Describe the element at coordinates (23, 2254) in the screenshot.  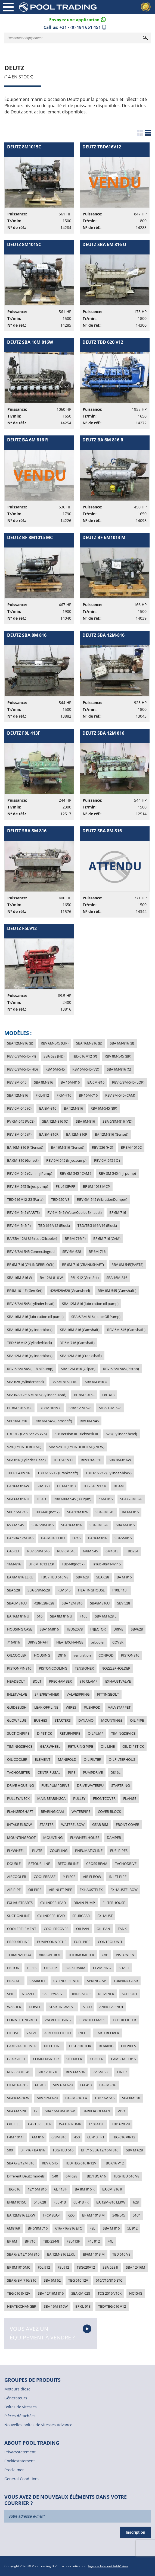
I see `SBA 6/8/12/16M 816` at that location.